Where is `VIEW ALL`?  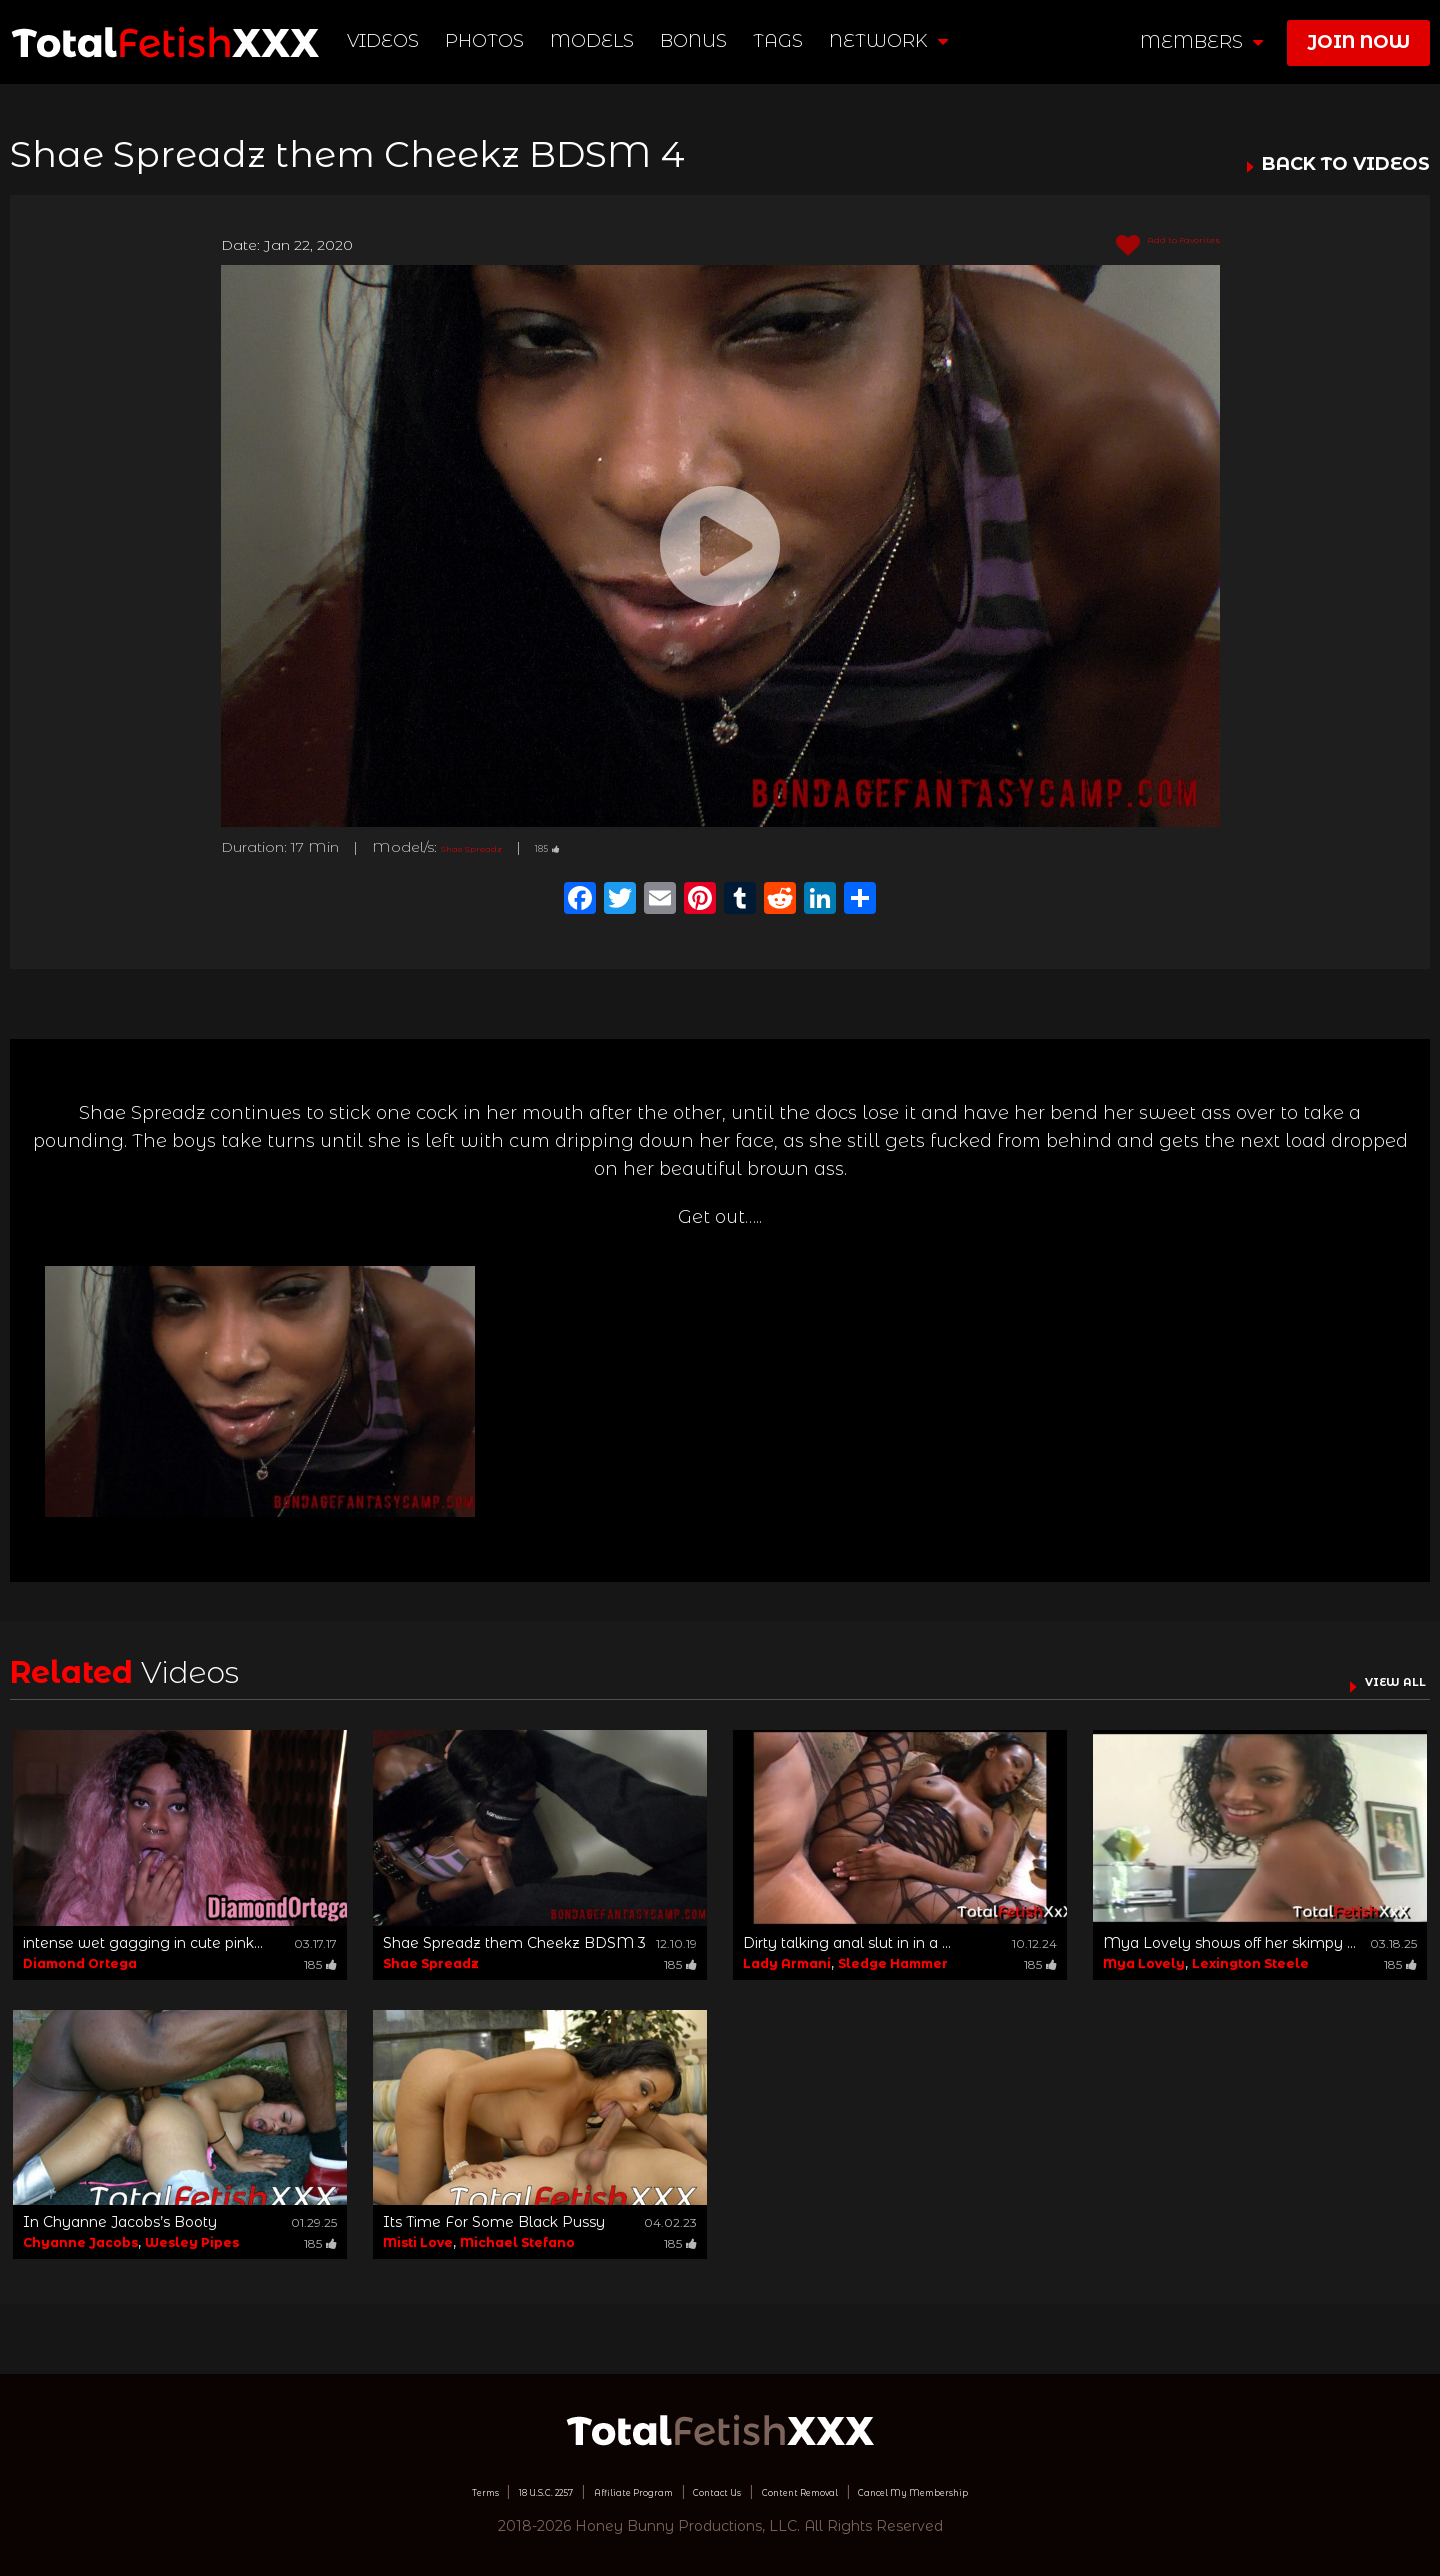
VIEW ALL is located at coordinates (1378, 1680).